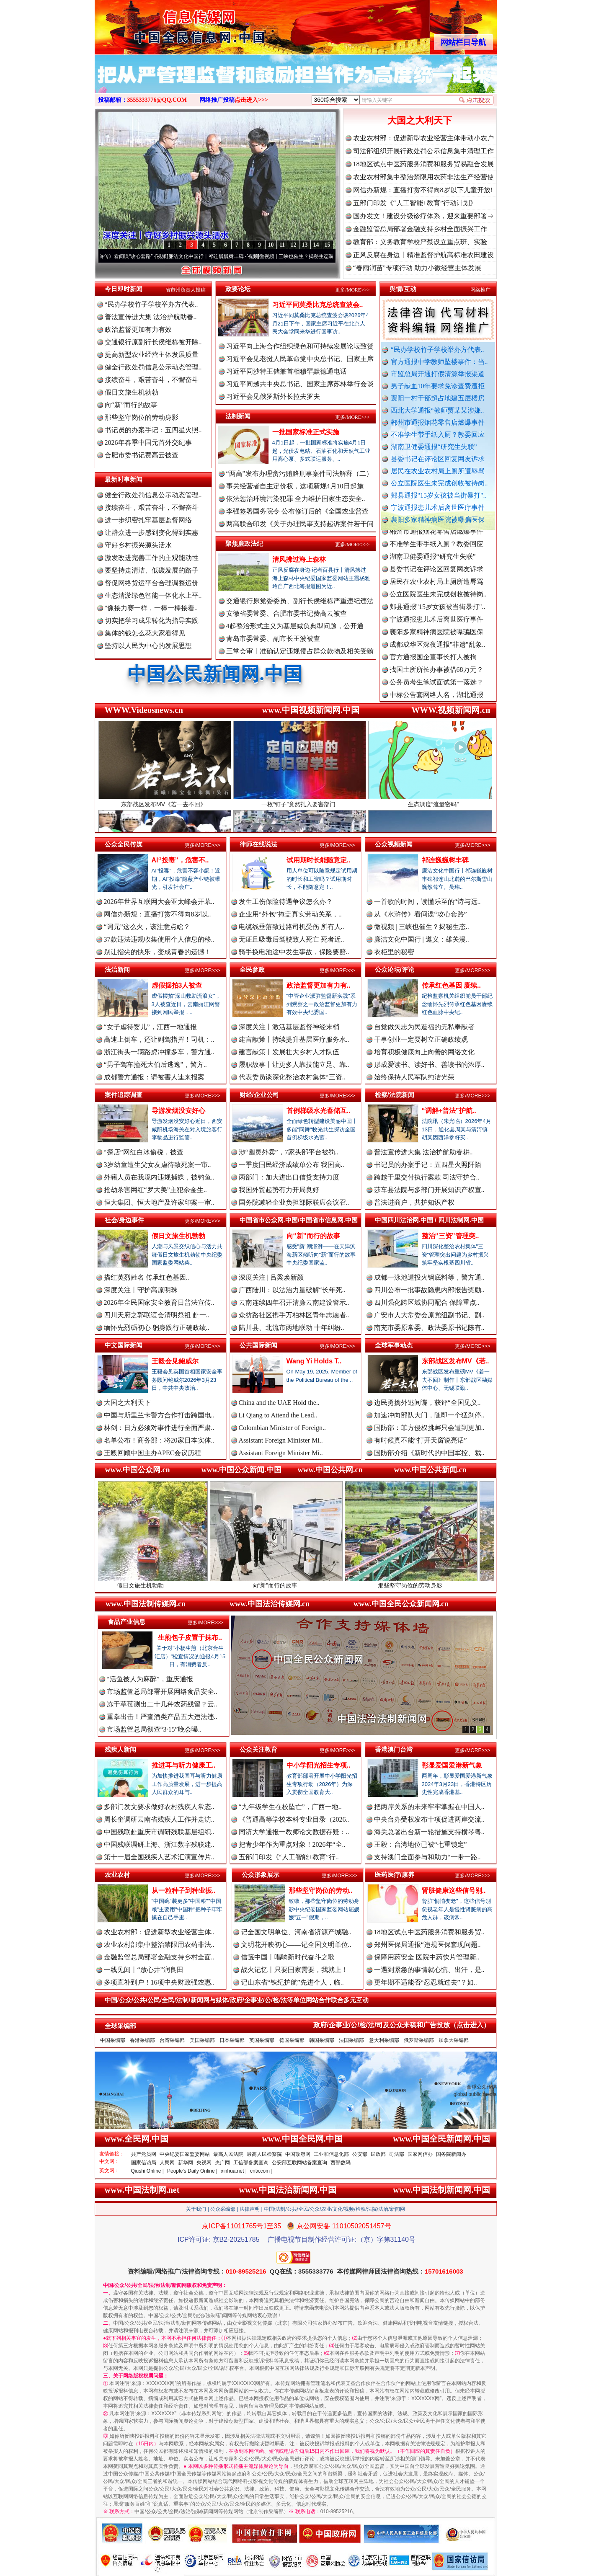  Describe the element at coordinates (421, 1039) in the screenshot. I see `干事创业一定要树立正确政绩观` at that location.